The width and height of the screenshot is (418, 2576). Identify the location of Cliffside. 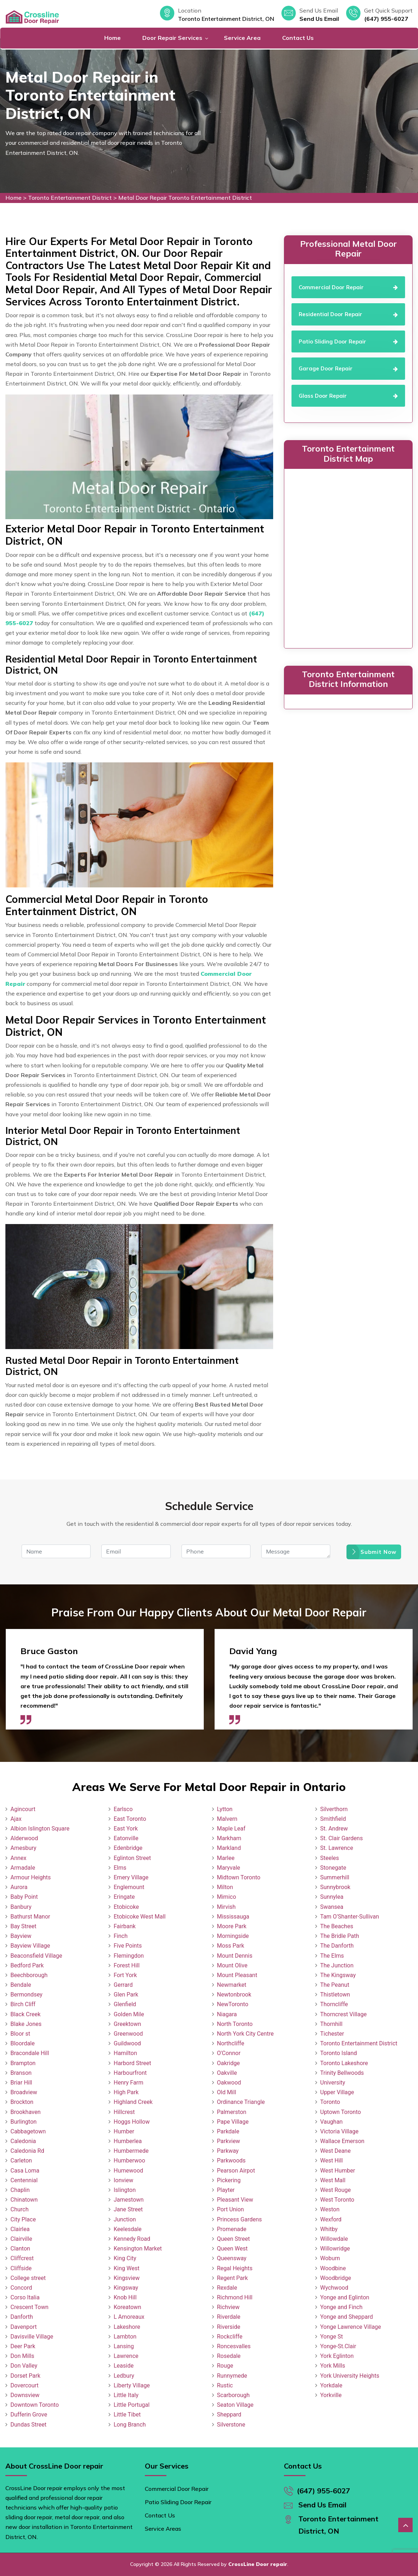
(21, 2268).